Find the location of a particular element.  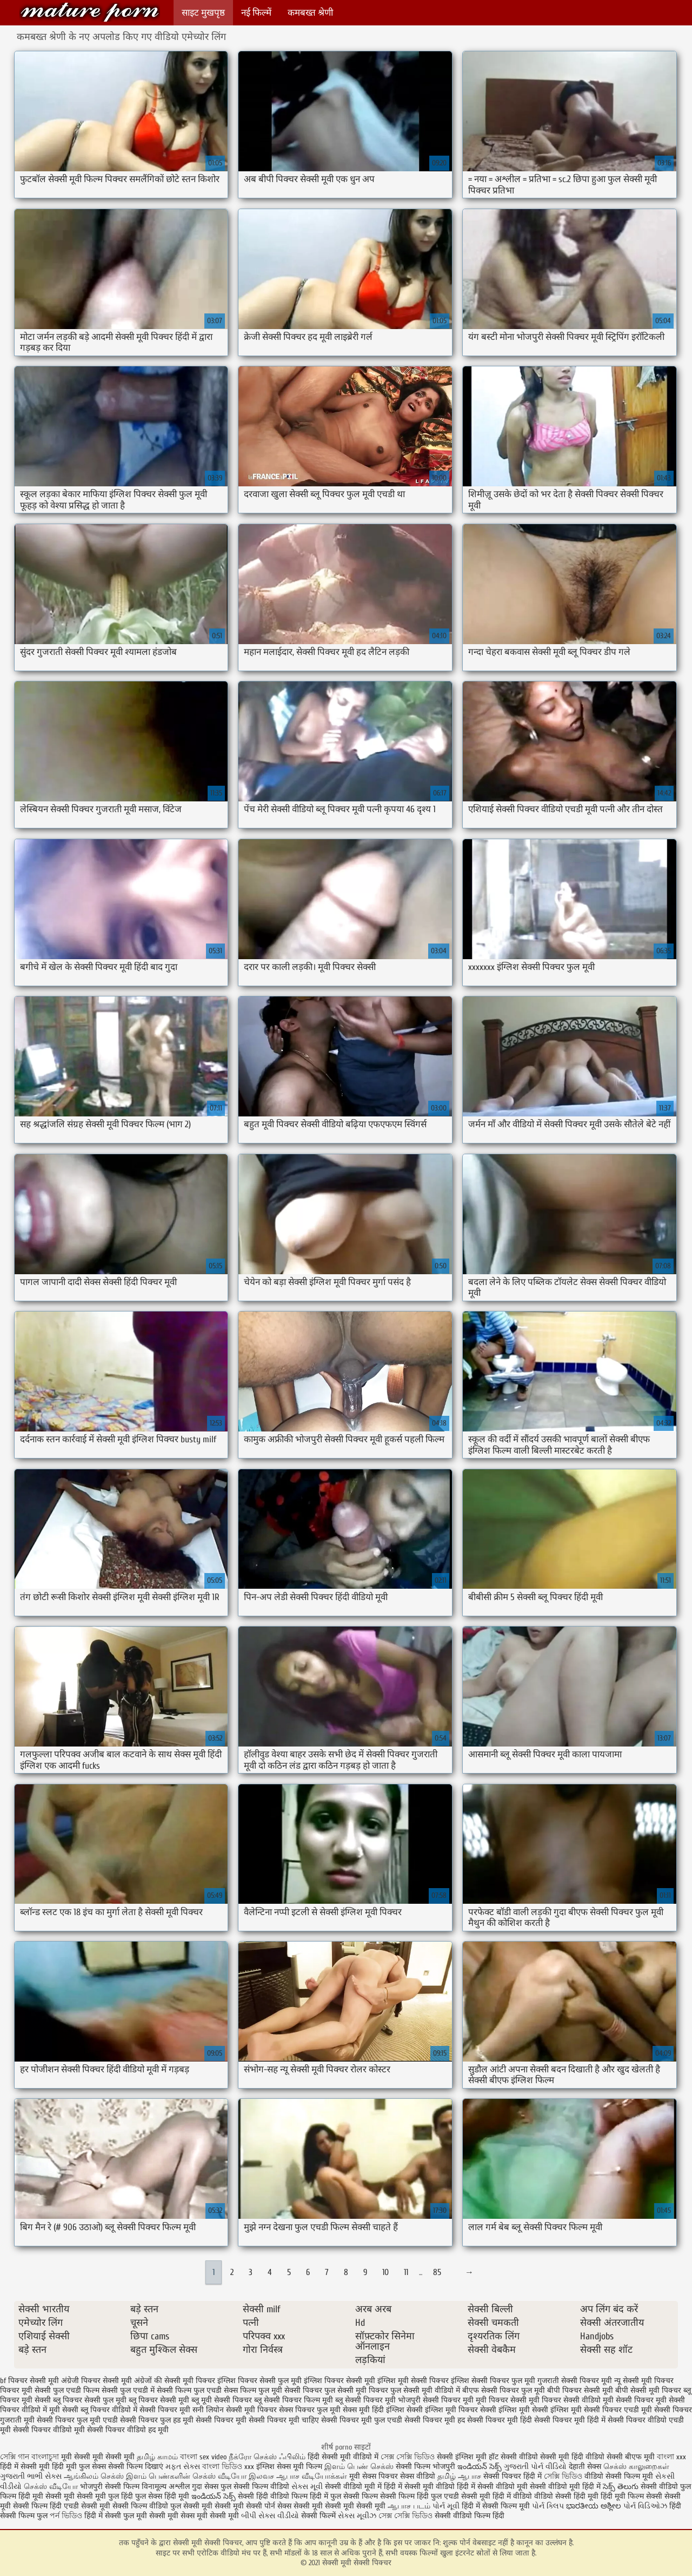

भोजपुरी सेक्सी पिक्चर मूवी is located at coordinates (436, 2400).